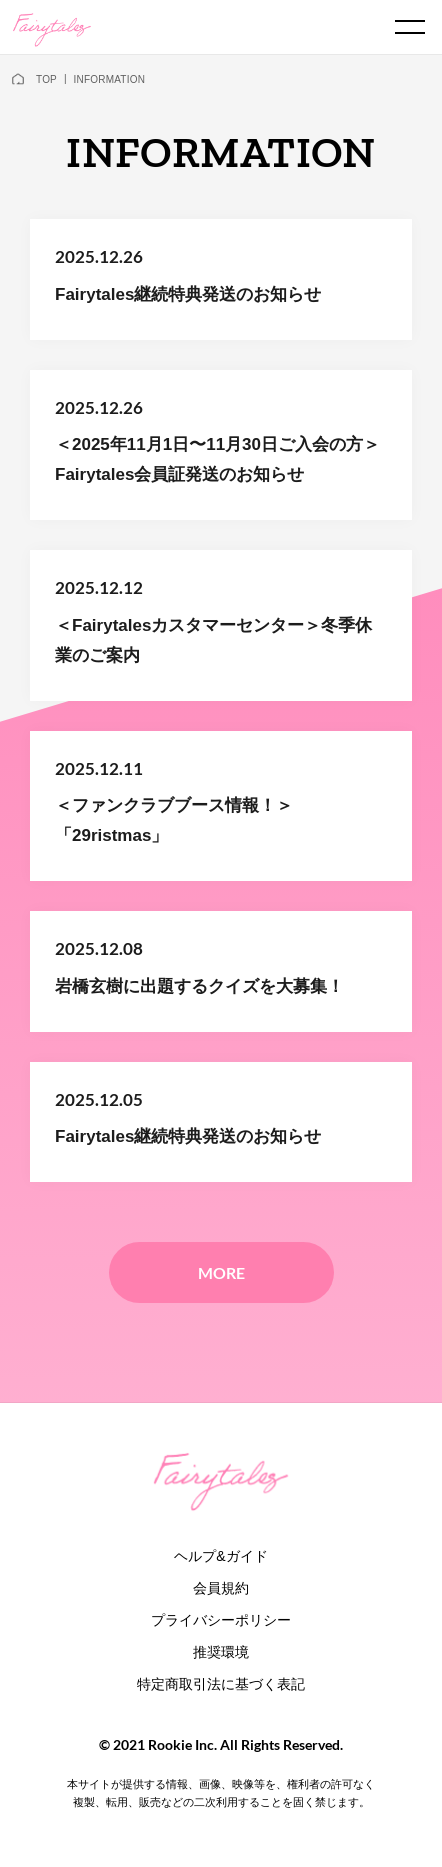  Describe the element at coordinates (52, 28) in the screenshot. I see `[logo]` at that location.